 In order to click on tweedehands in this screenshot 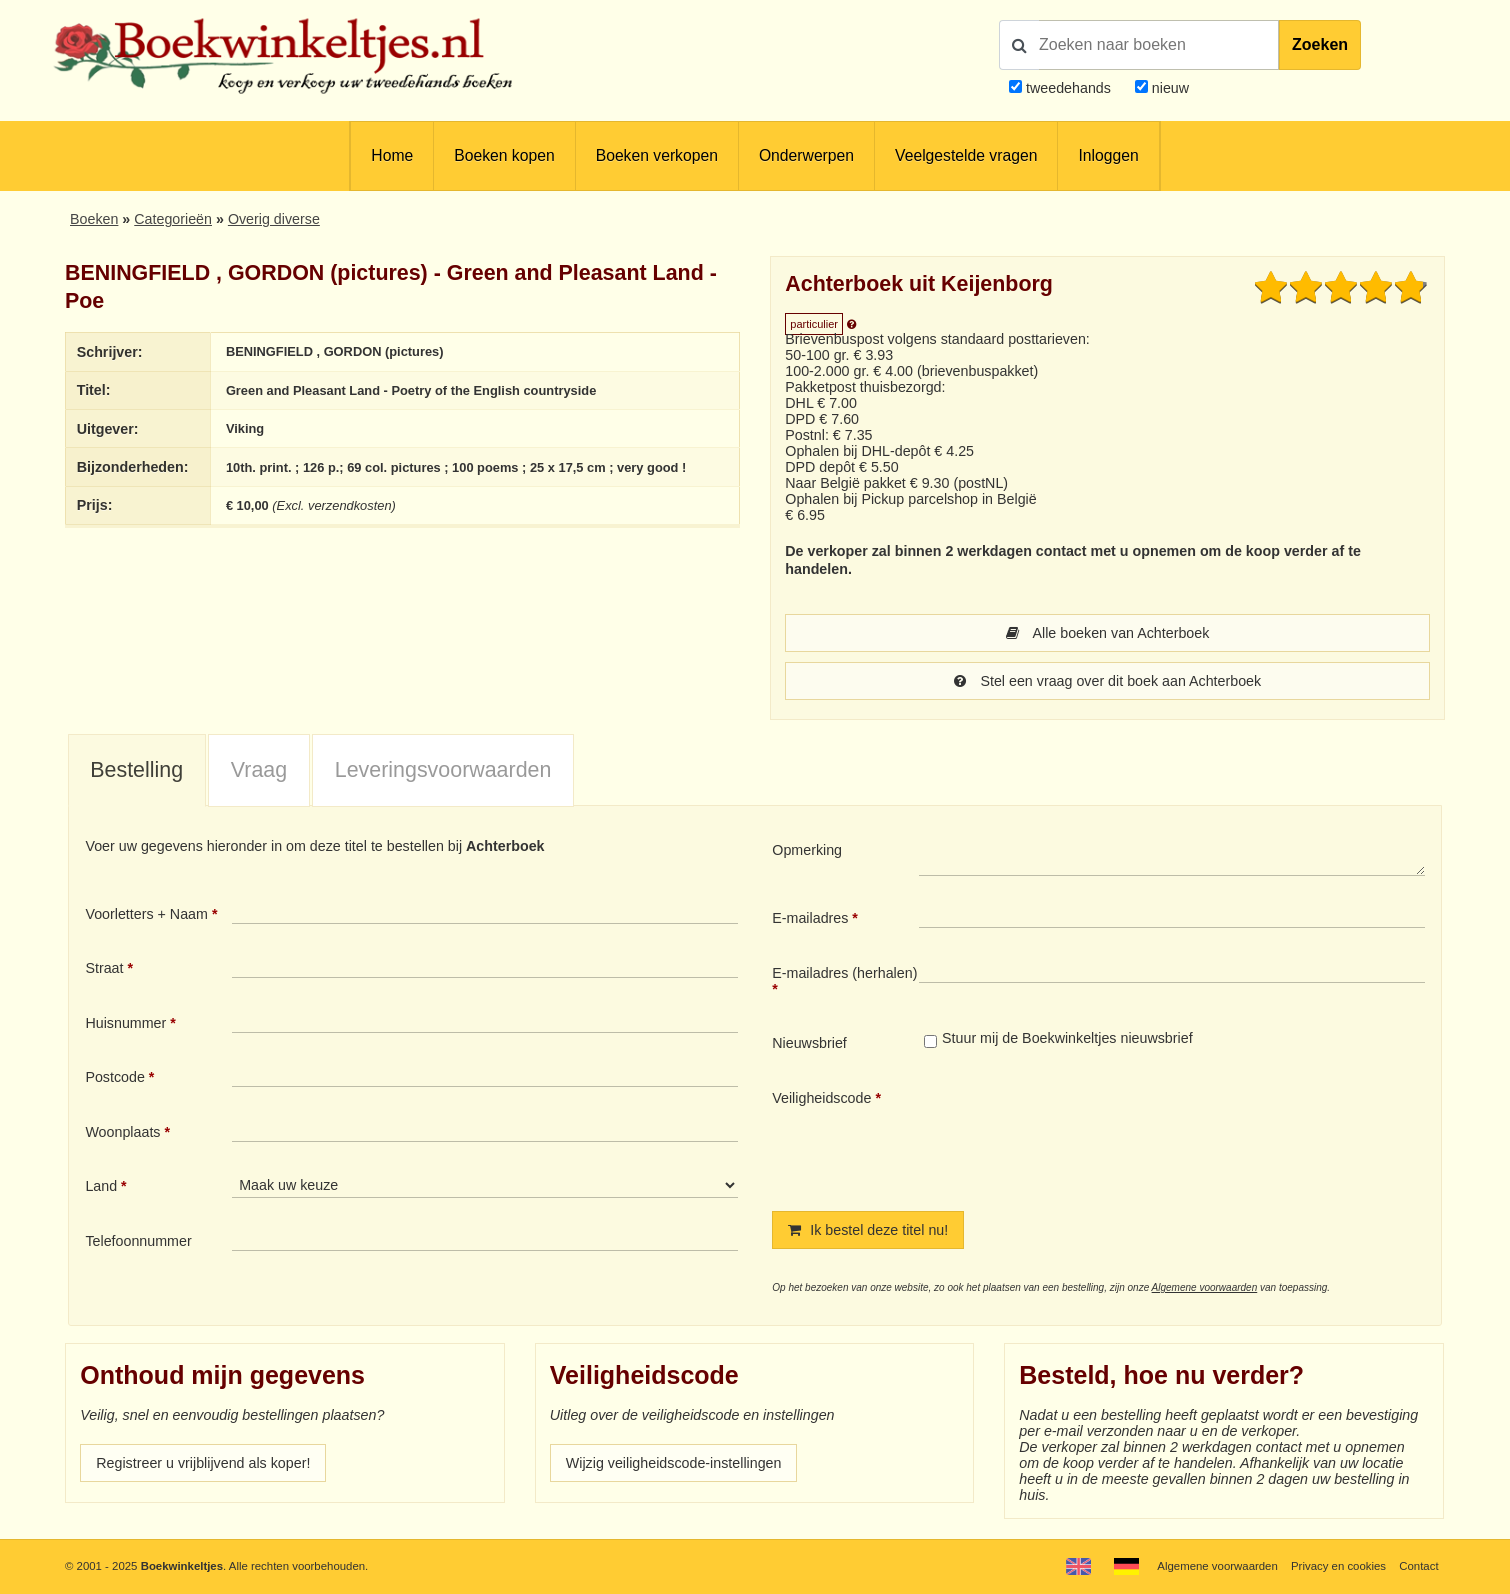, I will do `click(1068, 88)`.